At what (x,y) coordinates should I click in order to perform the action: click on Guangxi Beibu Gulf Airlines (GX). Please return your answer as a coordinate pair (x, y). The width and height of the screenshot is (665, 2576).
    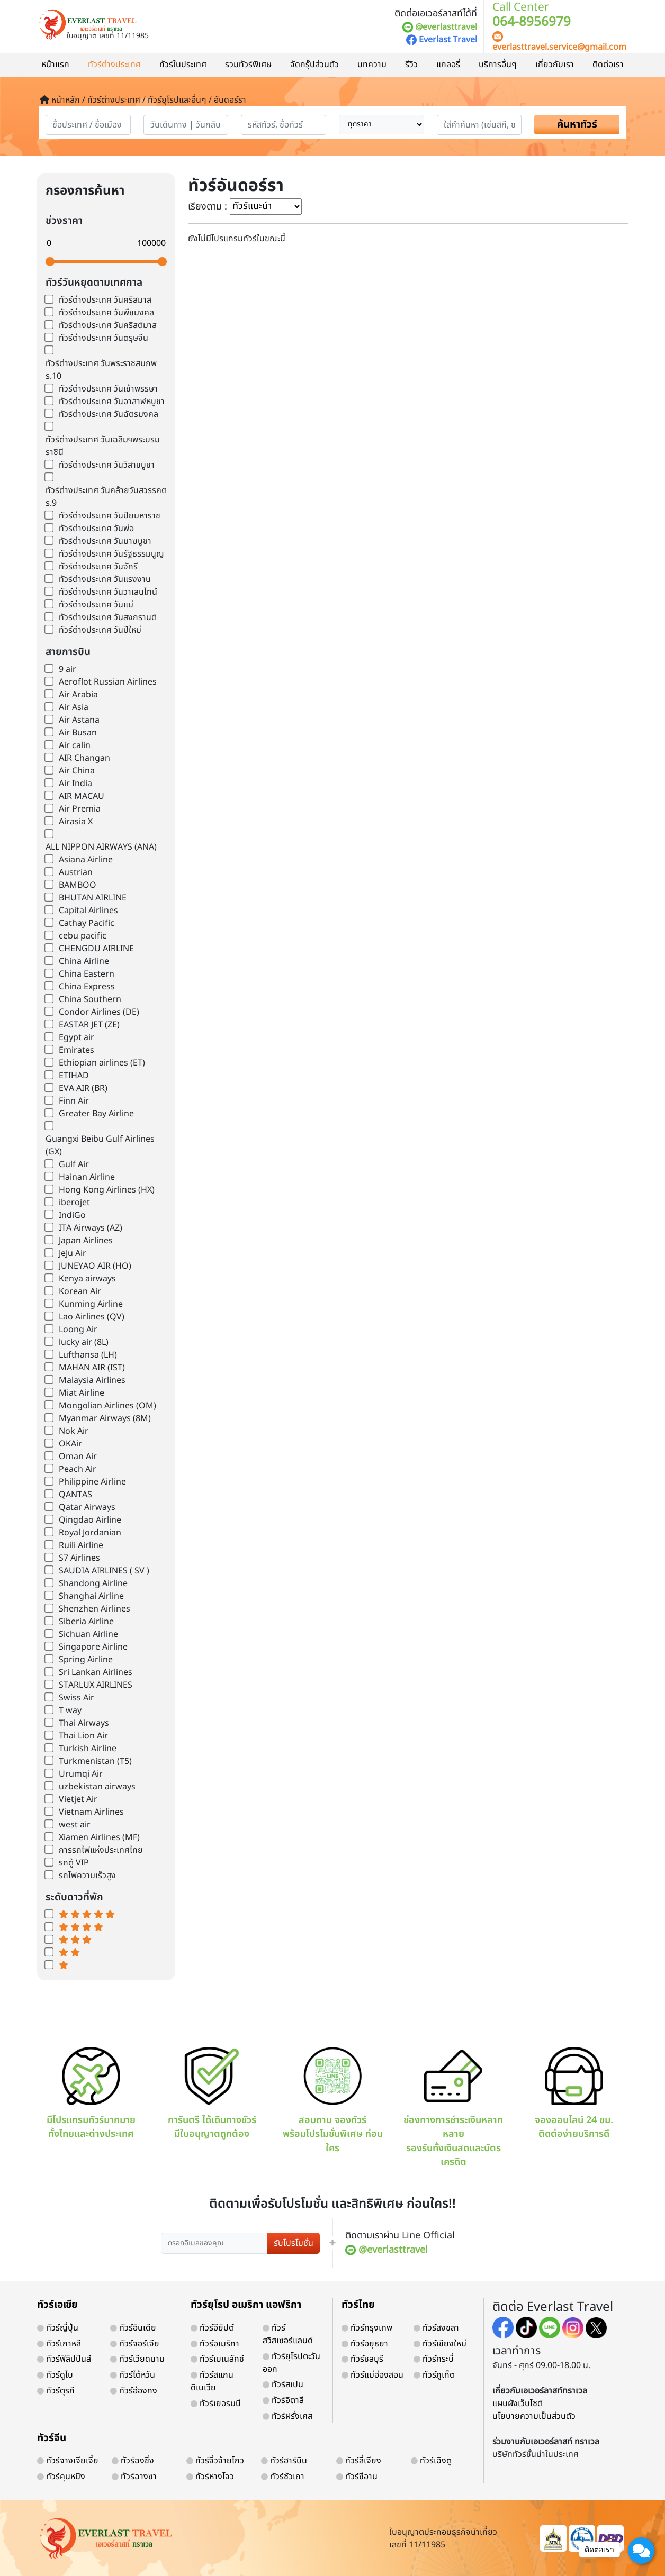
    Looking at the image, I should click on (100, 1145).